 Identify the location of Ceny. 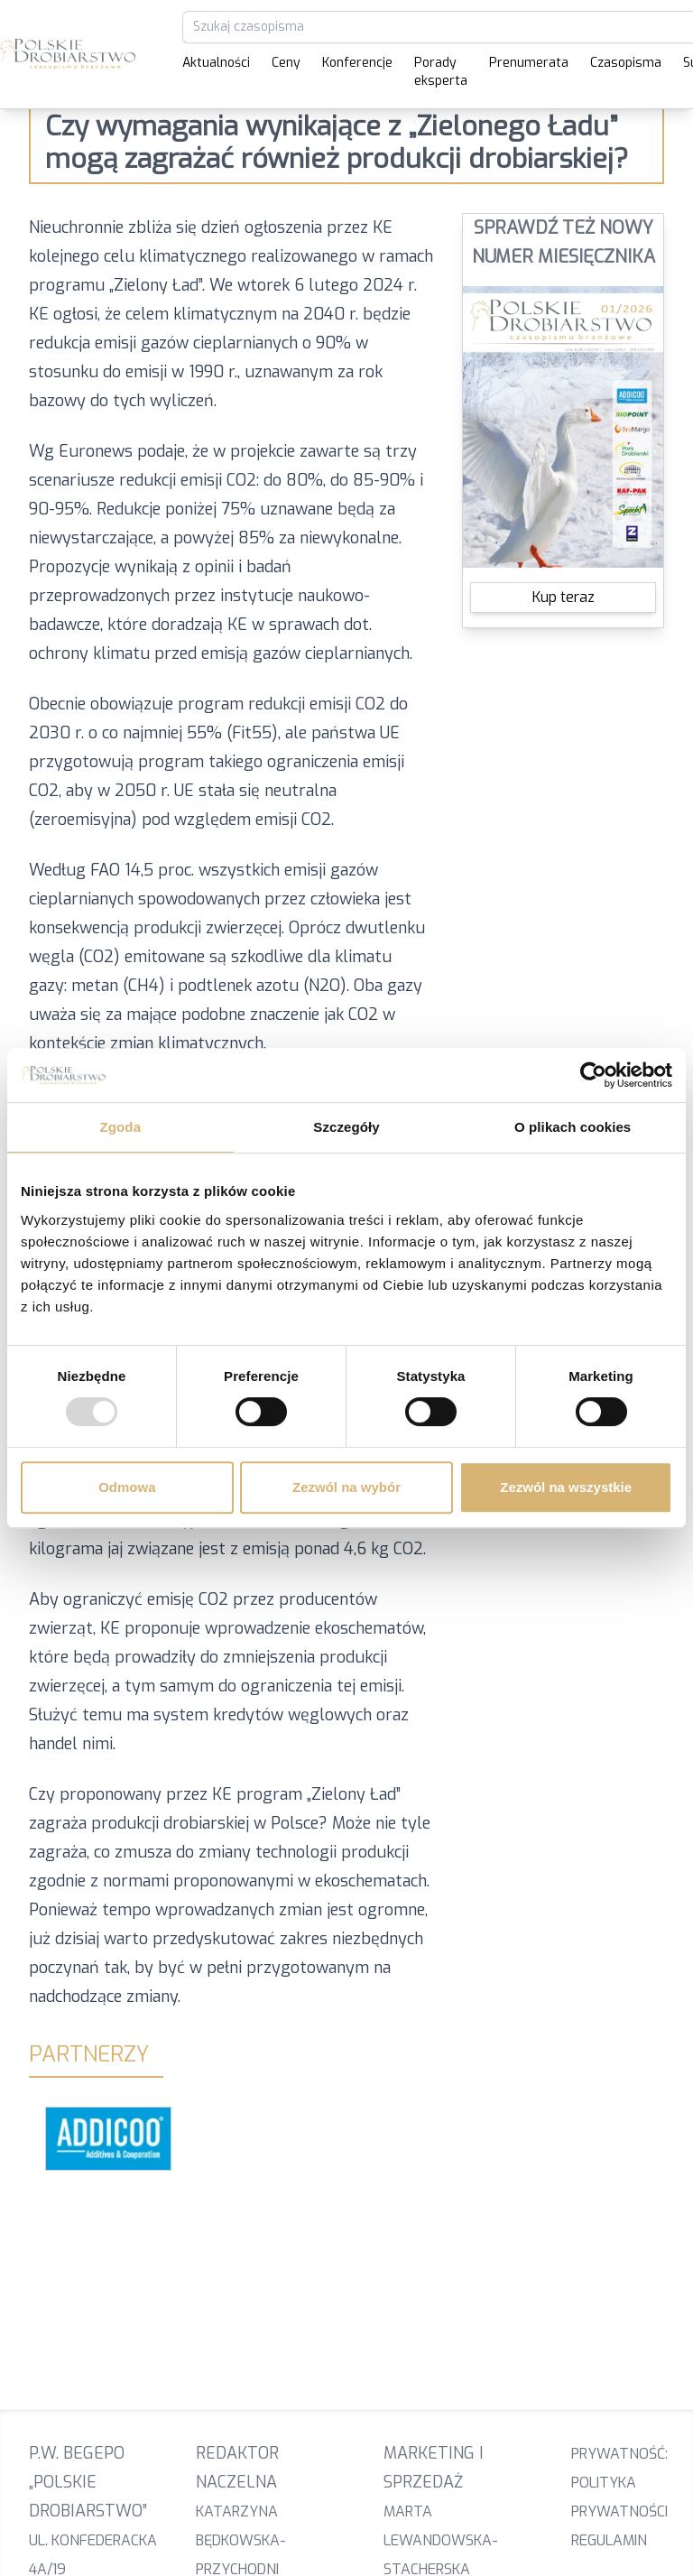
(286, 62).